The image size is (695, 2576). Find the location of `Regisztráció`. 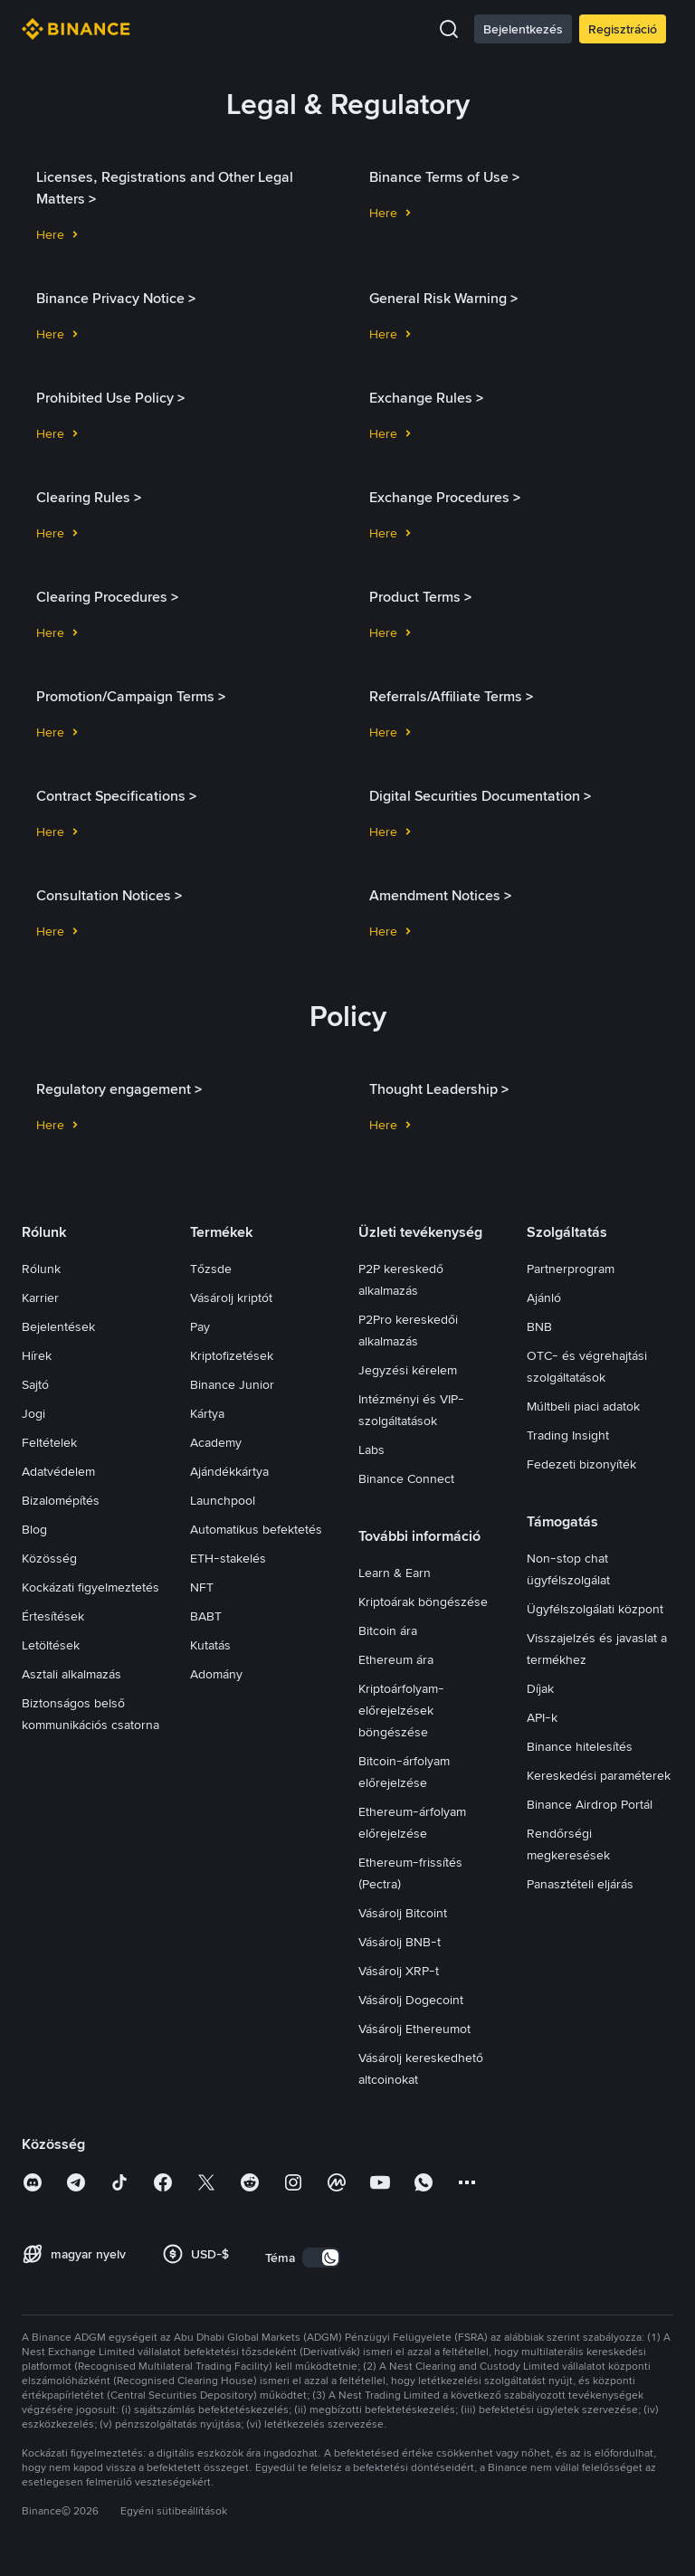

Regisztráció is located at coordinates (622, 29).